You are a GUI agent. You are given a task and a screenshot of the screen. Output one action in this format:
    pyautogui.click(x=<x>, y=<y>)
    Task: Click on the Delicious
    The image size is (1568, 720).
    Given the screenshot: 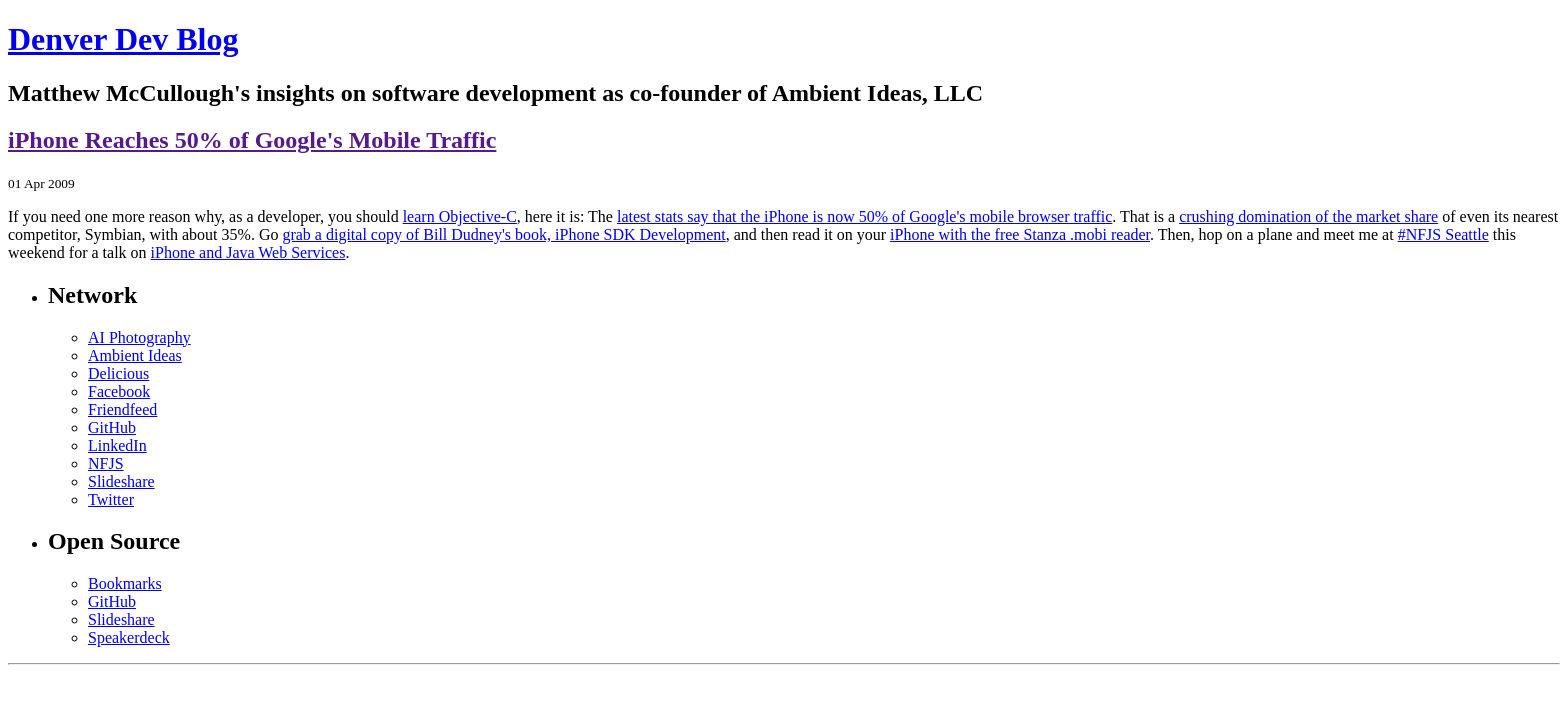 What is the action you would take?
    pyautogui.click(x=118, y=373)
    